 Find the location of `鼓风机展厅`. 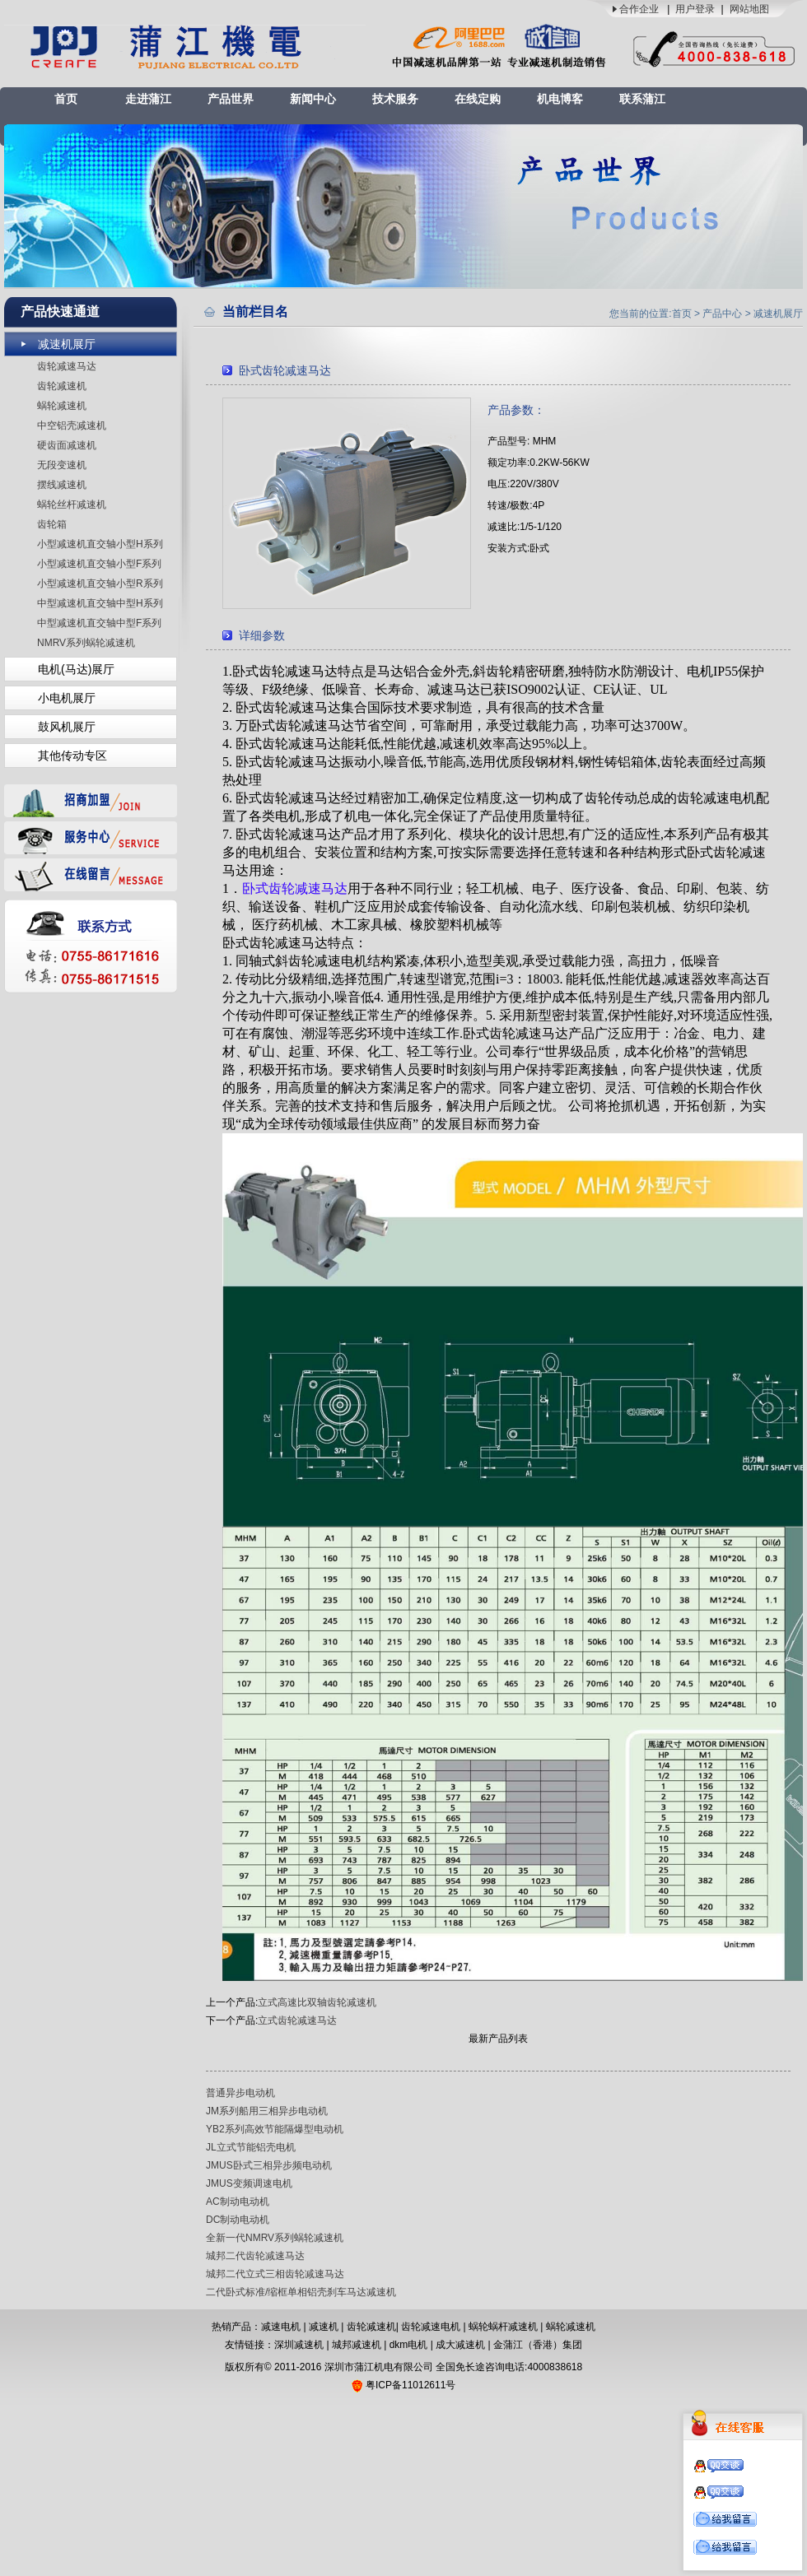

鼓风机展厅 is located at coordinates (67, 726).